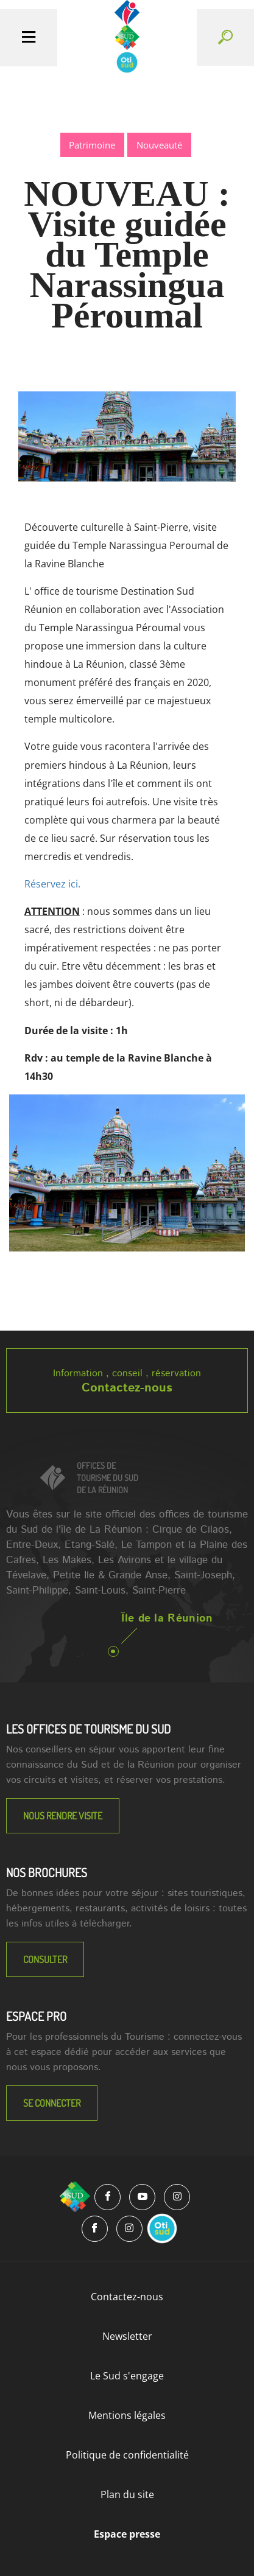  I want to click on Politique de confidentialité, so click(127, 2455).